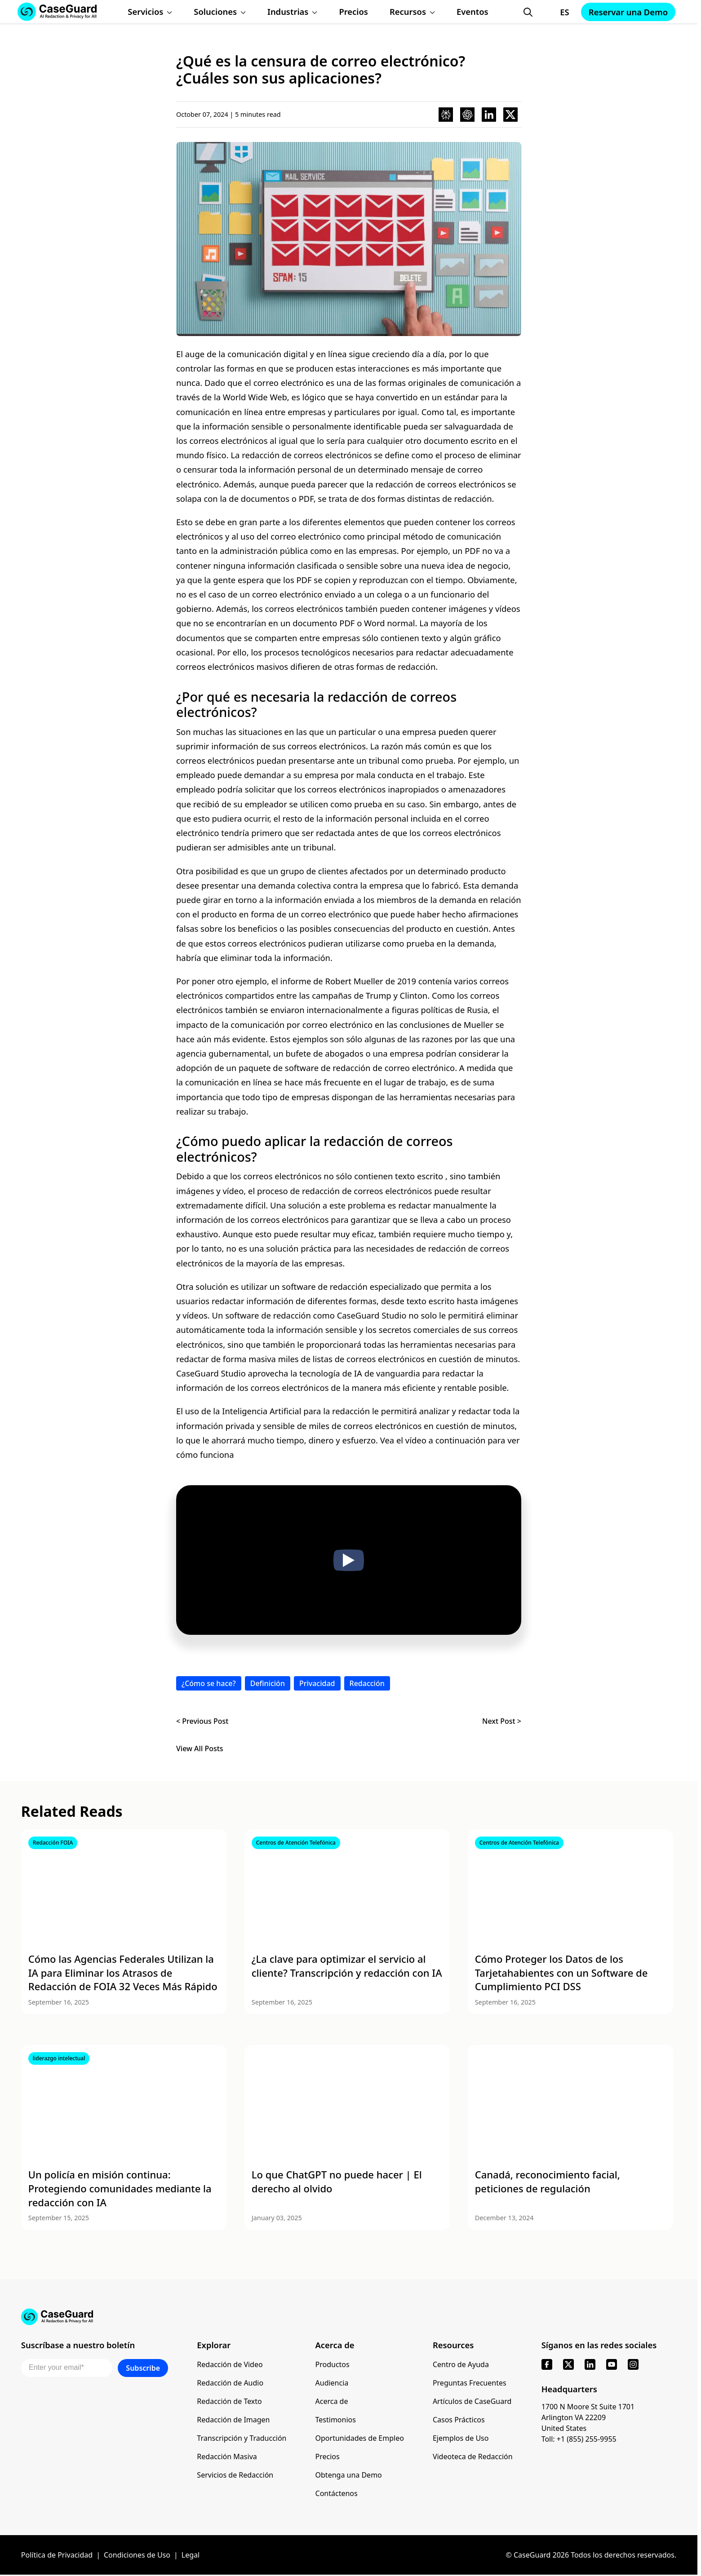 This screenshot has width=701, height=2576. I want to click on Precios, so click(327, 2456).